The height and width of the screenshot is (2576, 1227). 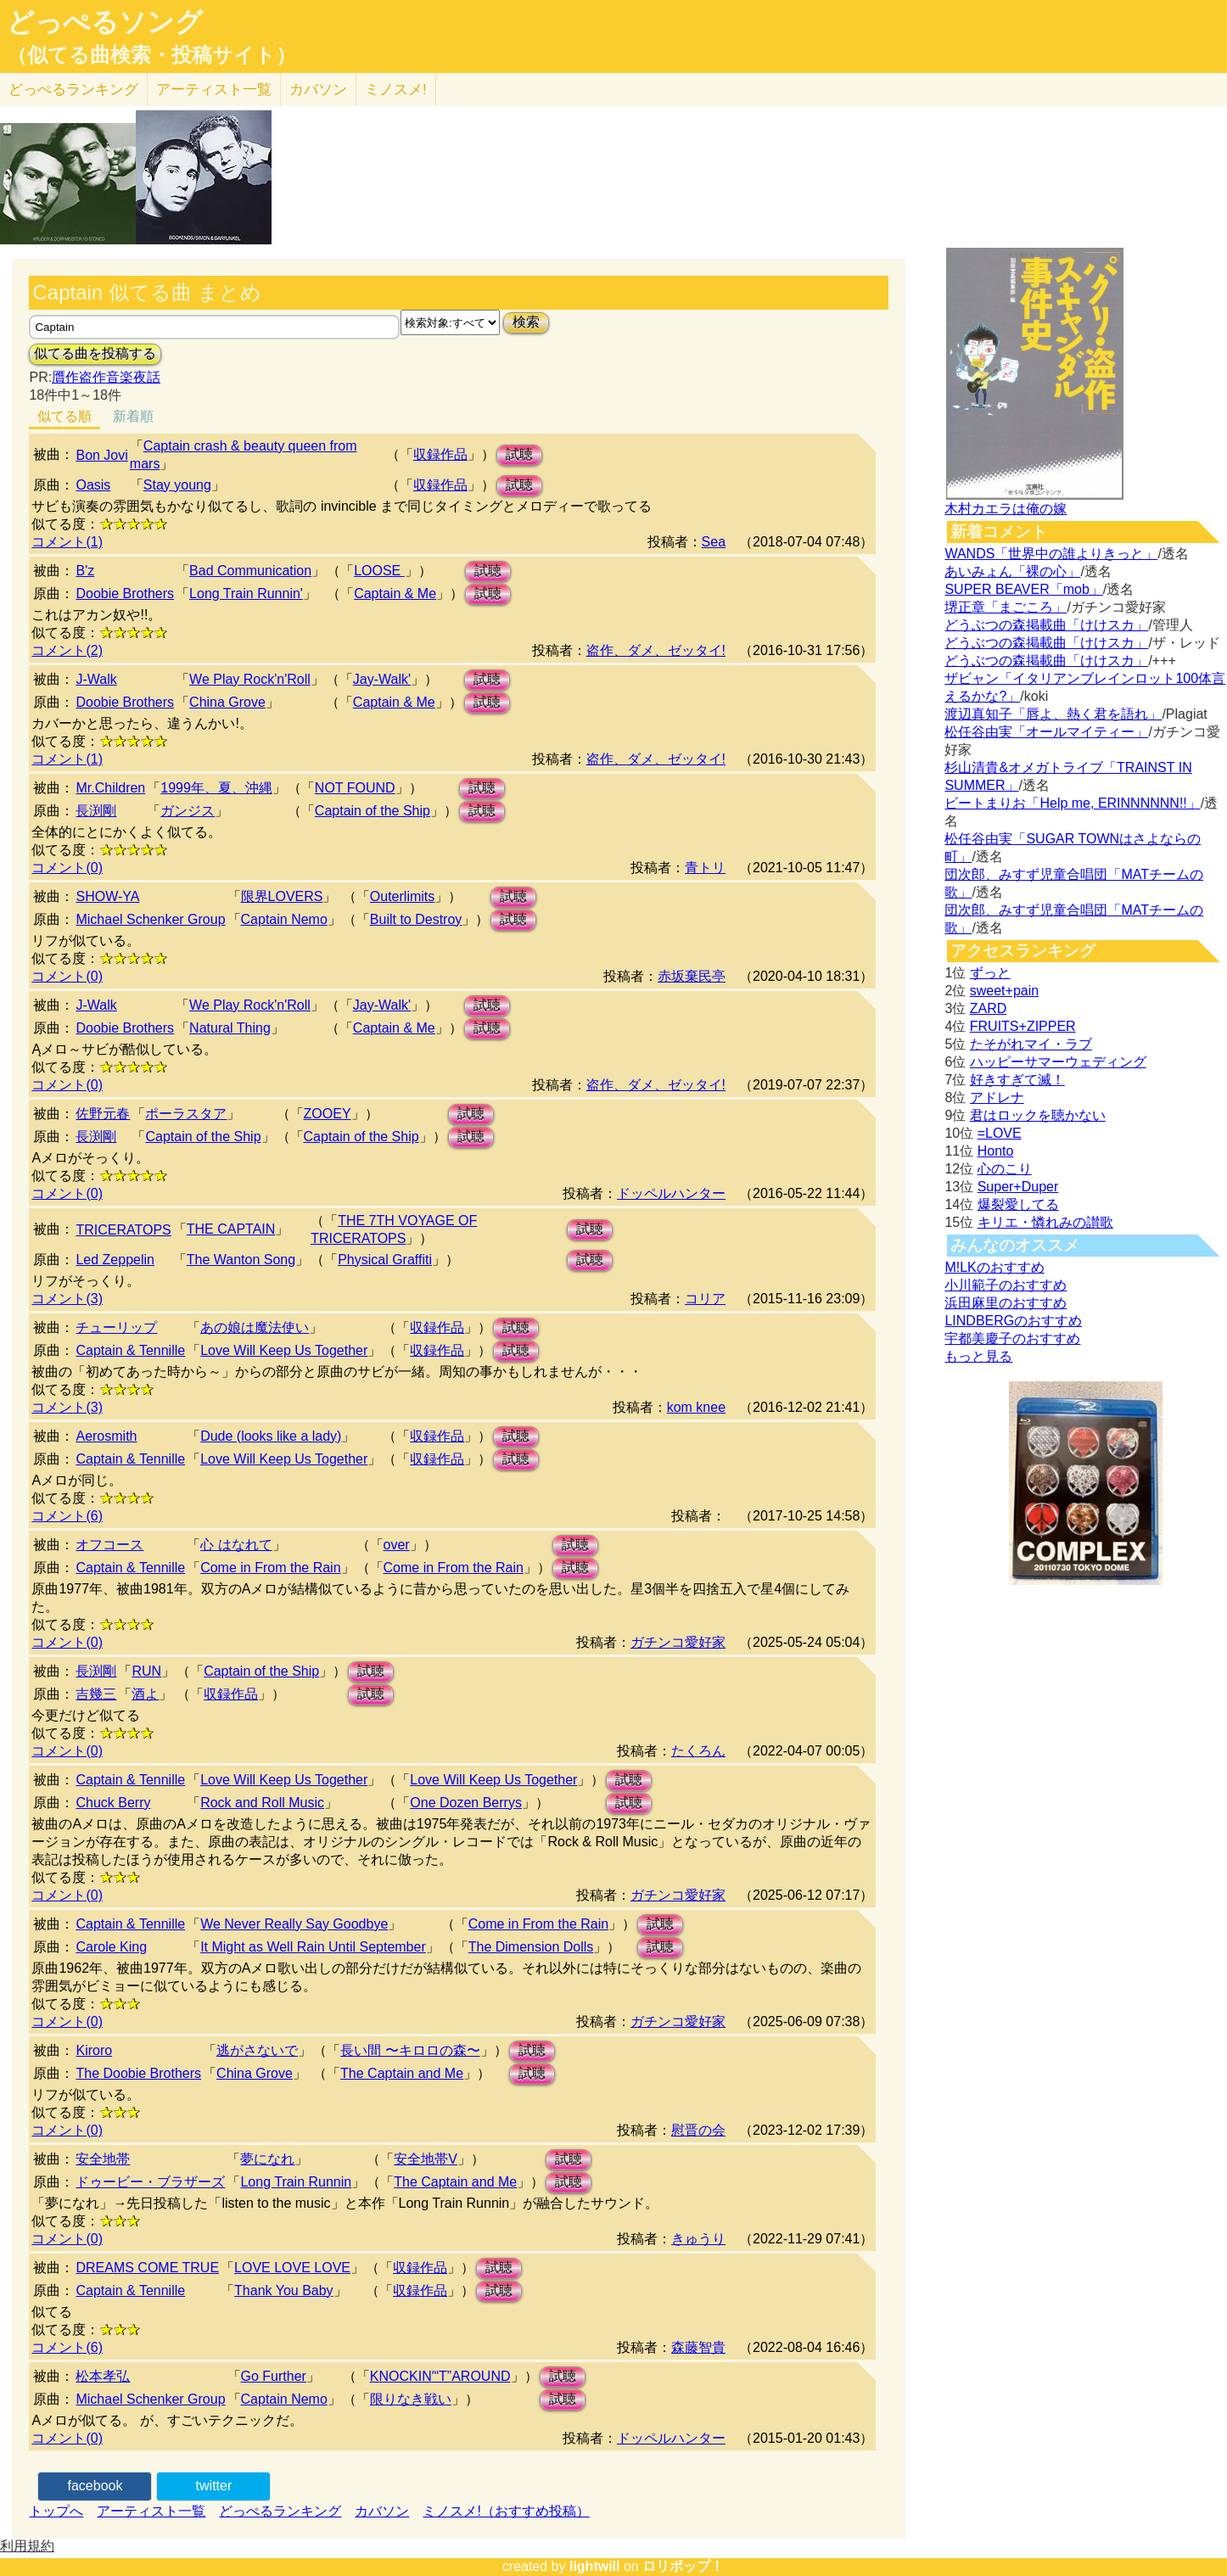 What do you see at coordinates (94, 2050) in the screenshot?
I see `Kiroro` at bounding box center [94, 2050].